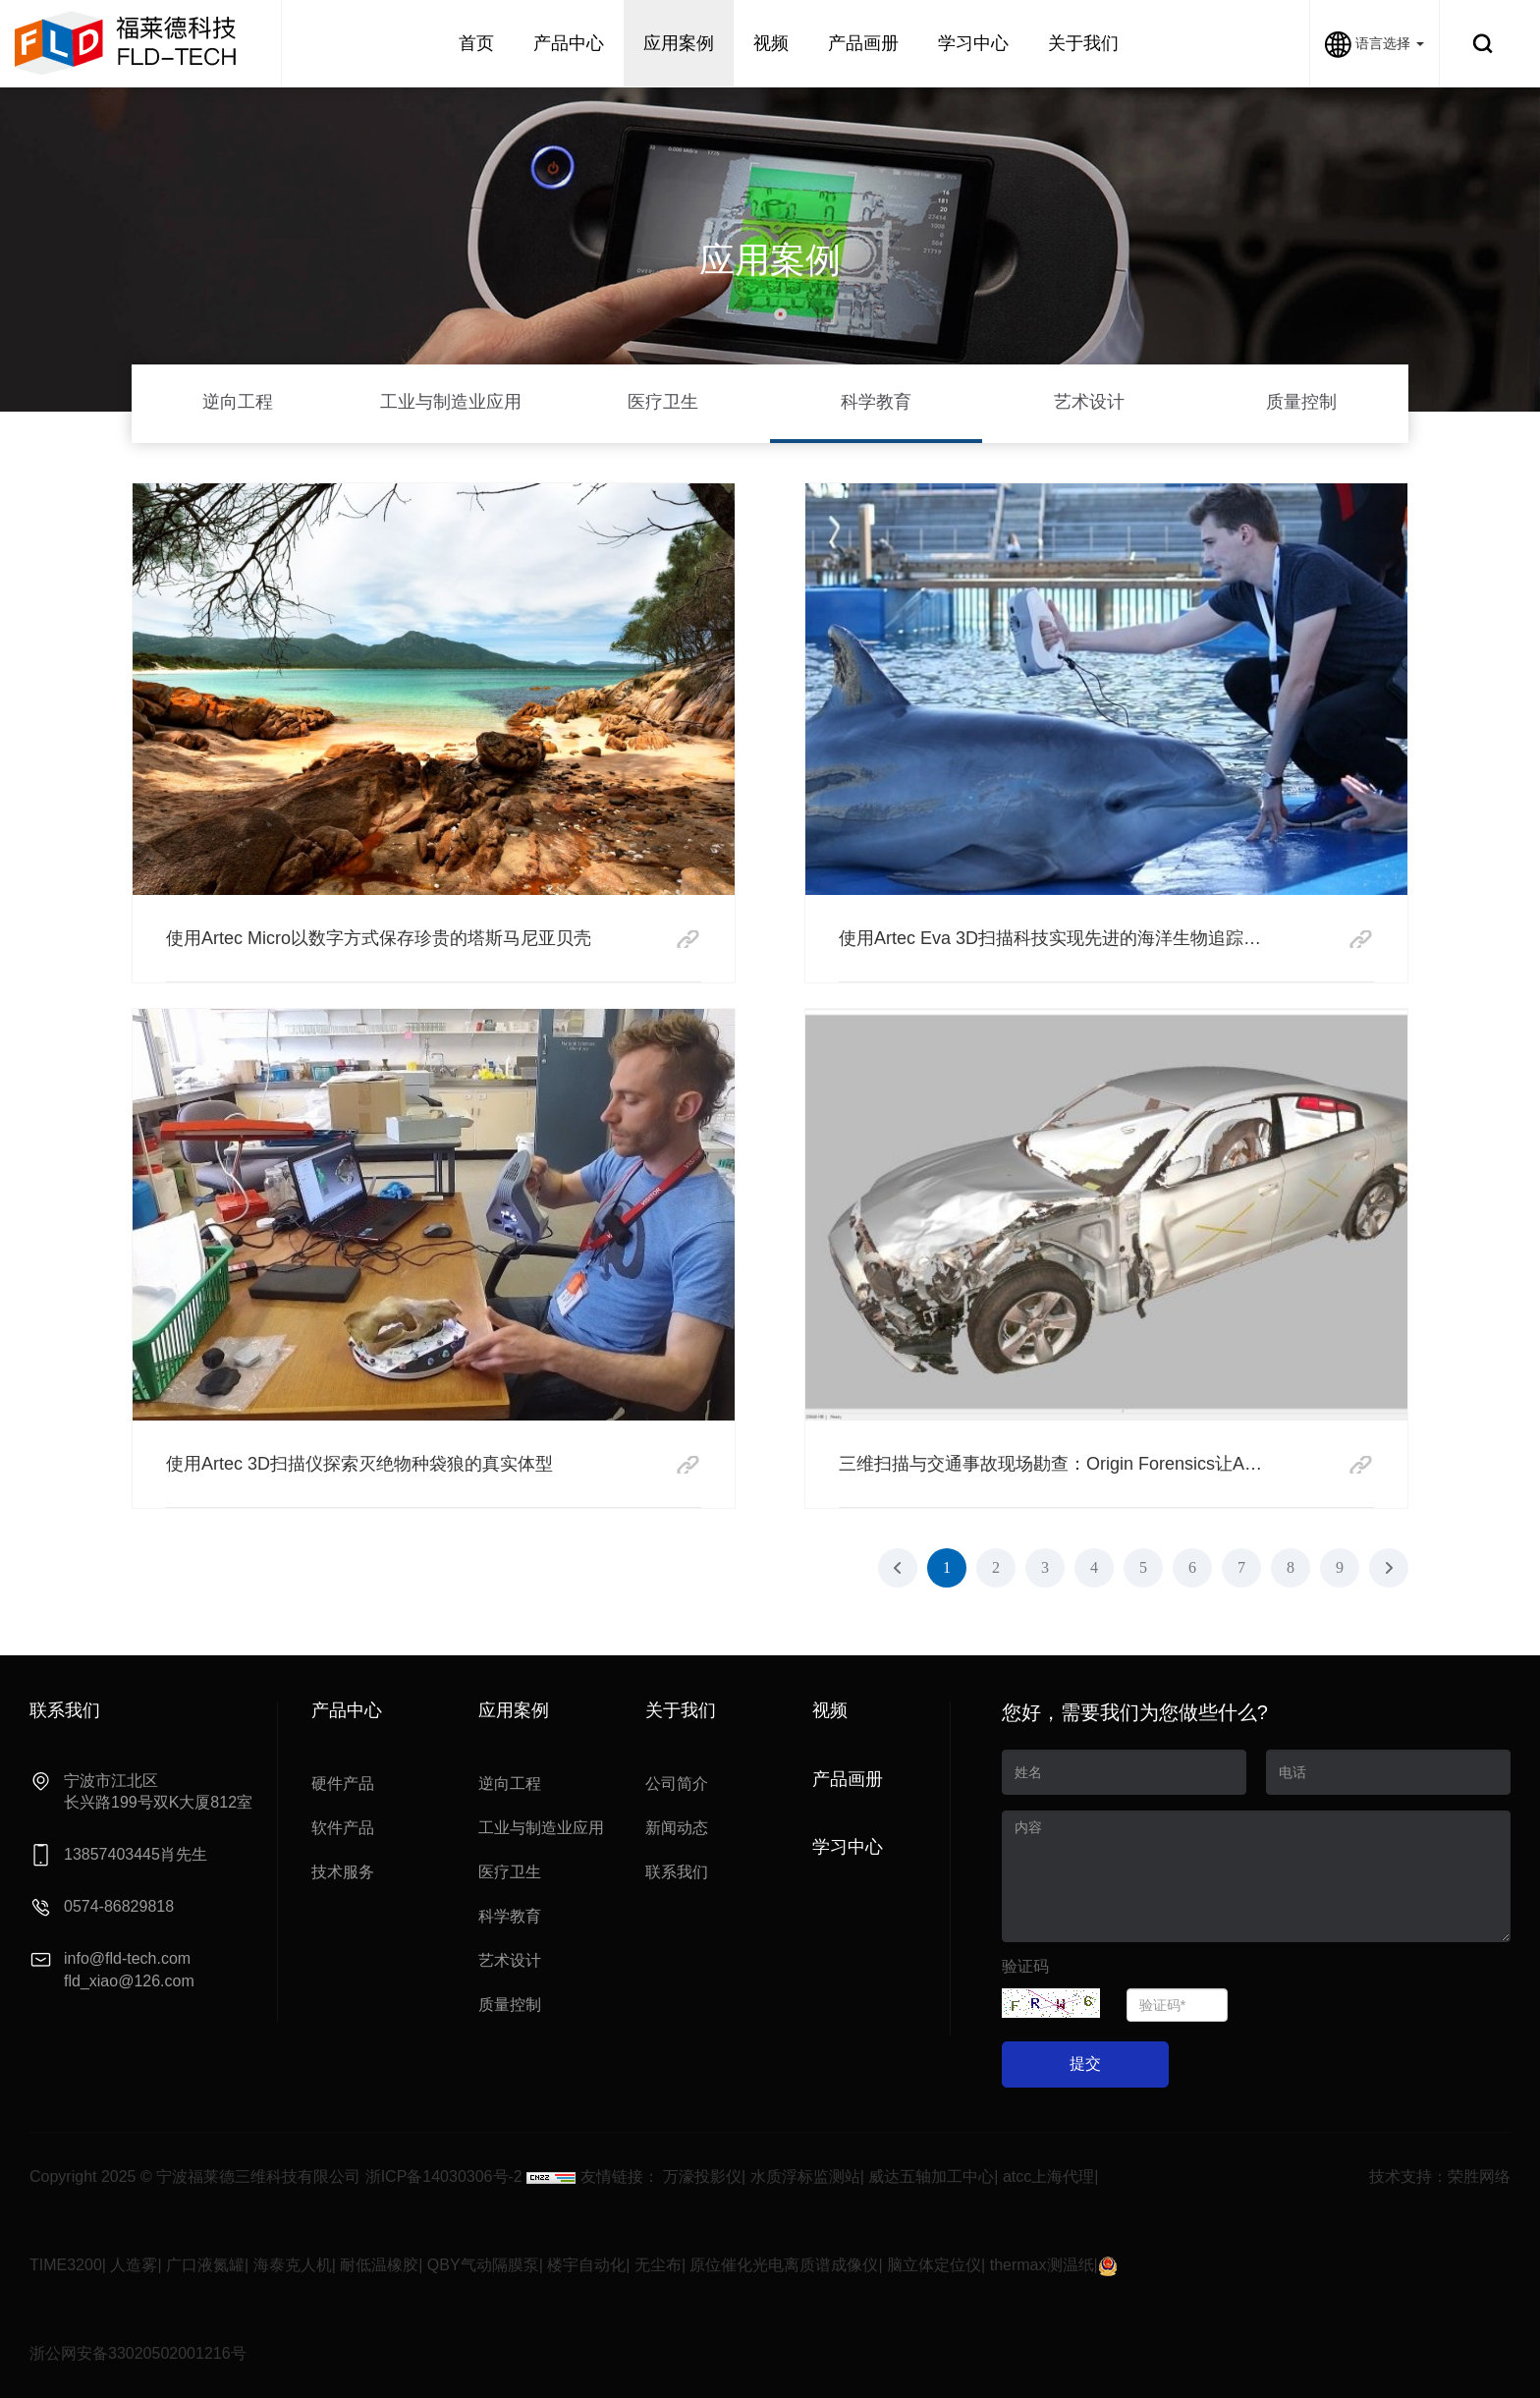 Image resolution: width=1540 pixels, height=2398 pixels. Describe the element at coordinates (379, 2265) in the screenshot. I see `耐低温橡胶` at that location.